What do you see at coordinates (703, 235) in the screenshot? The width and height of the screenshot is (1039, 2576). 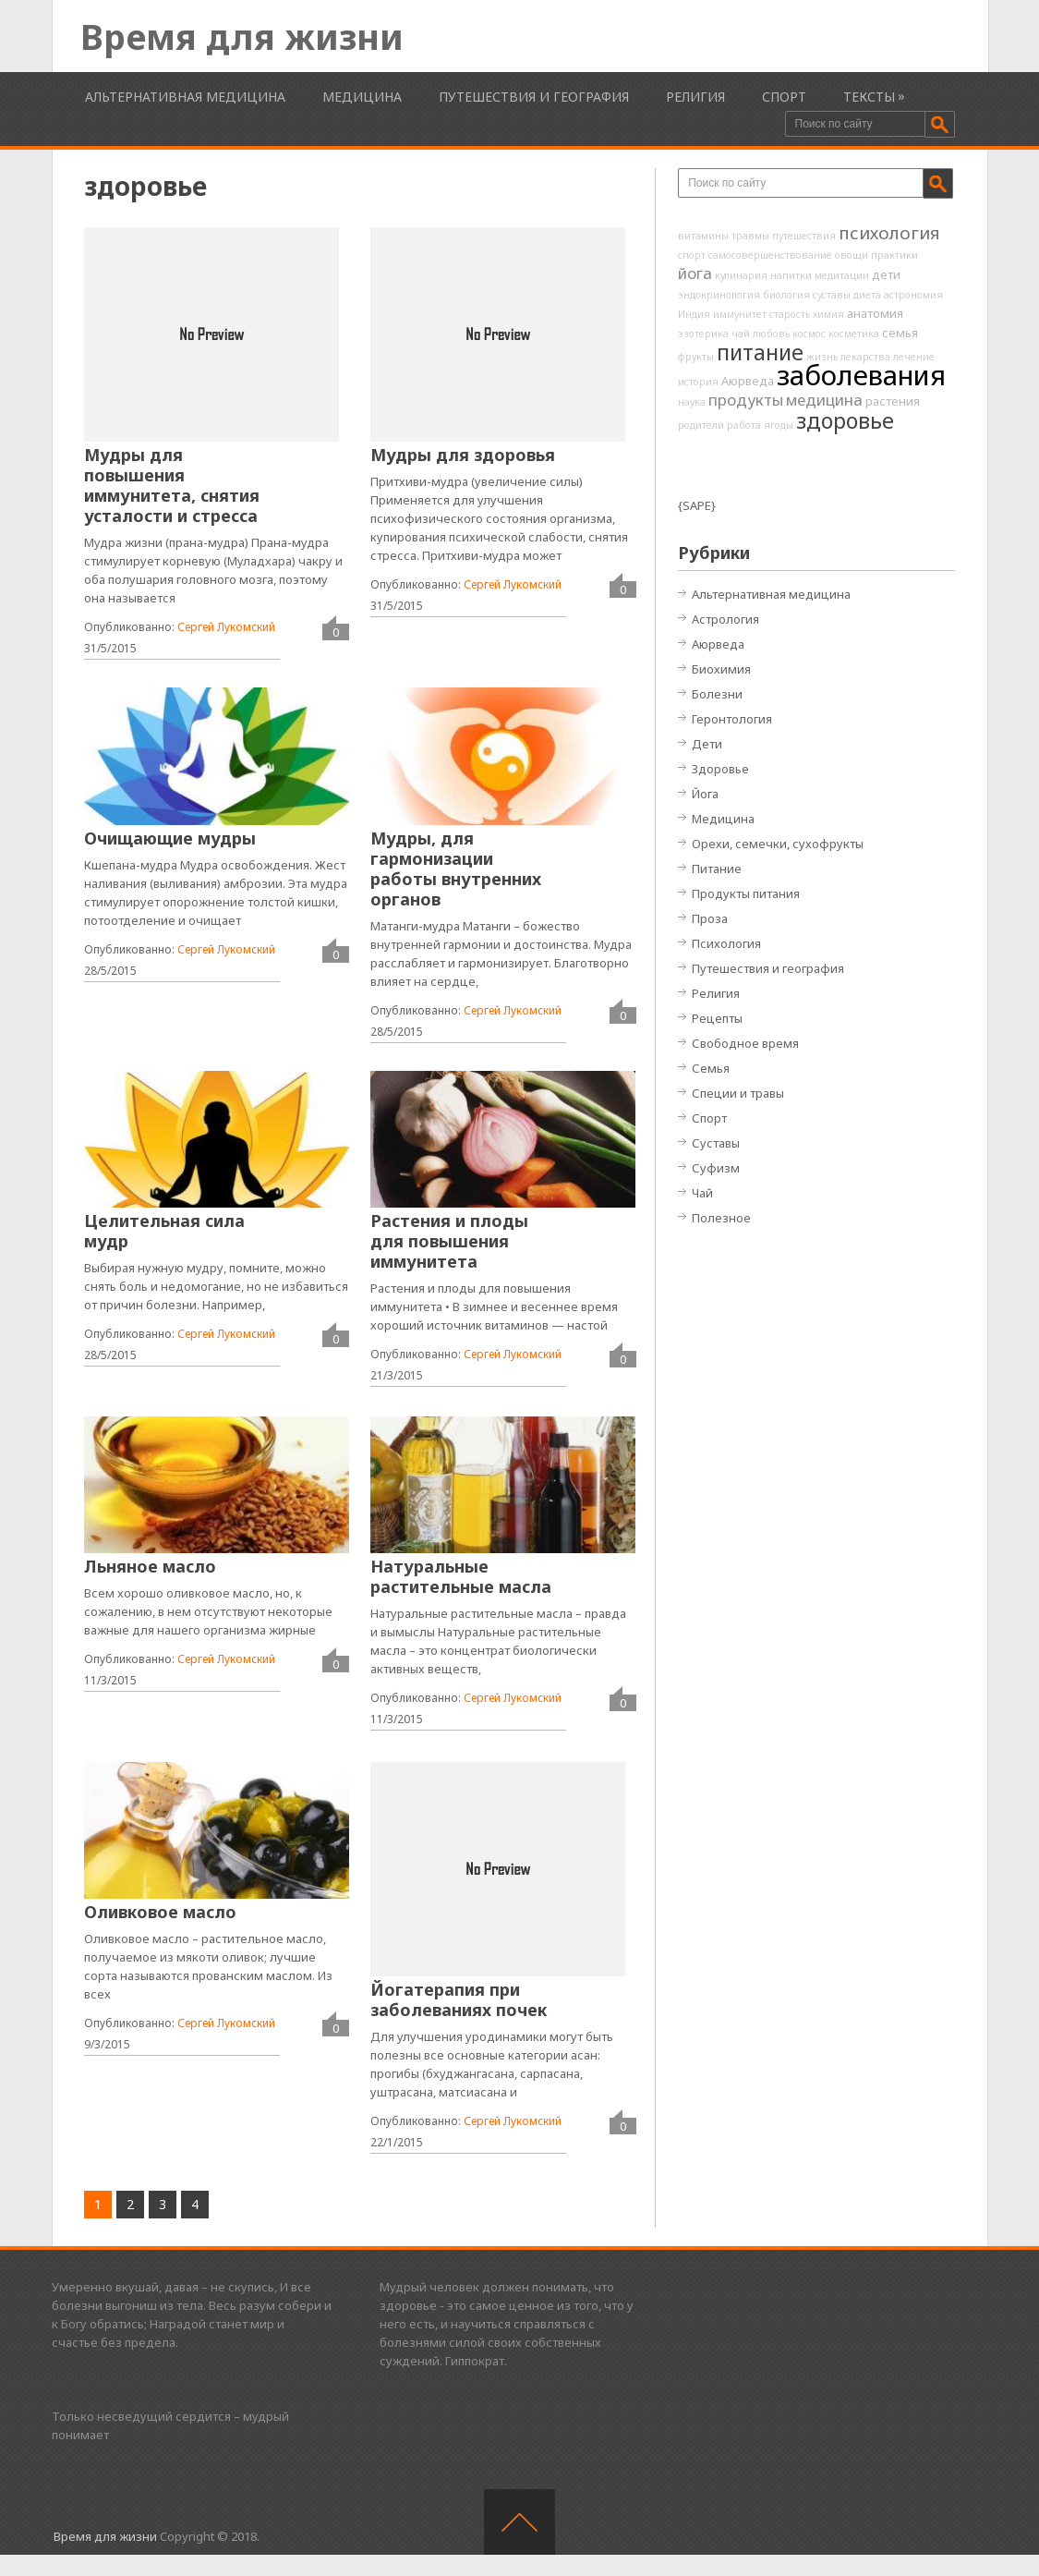 I see `витамины` at bounding box center [703, 235].